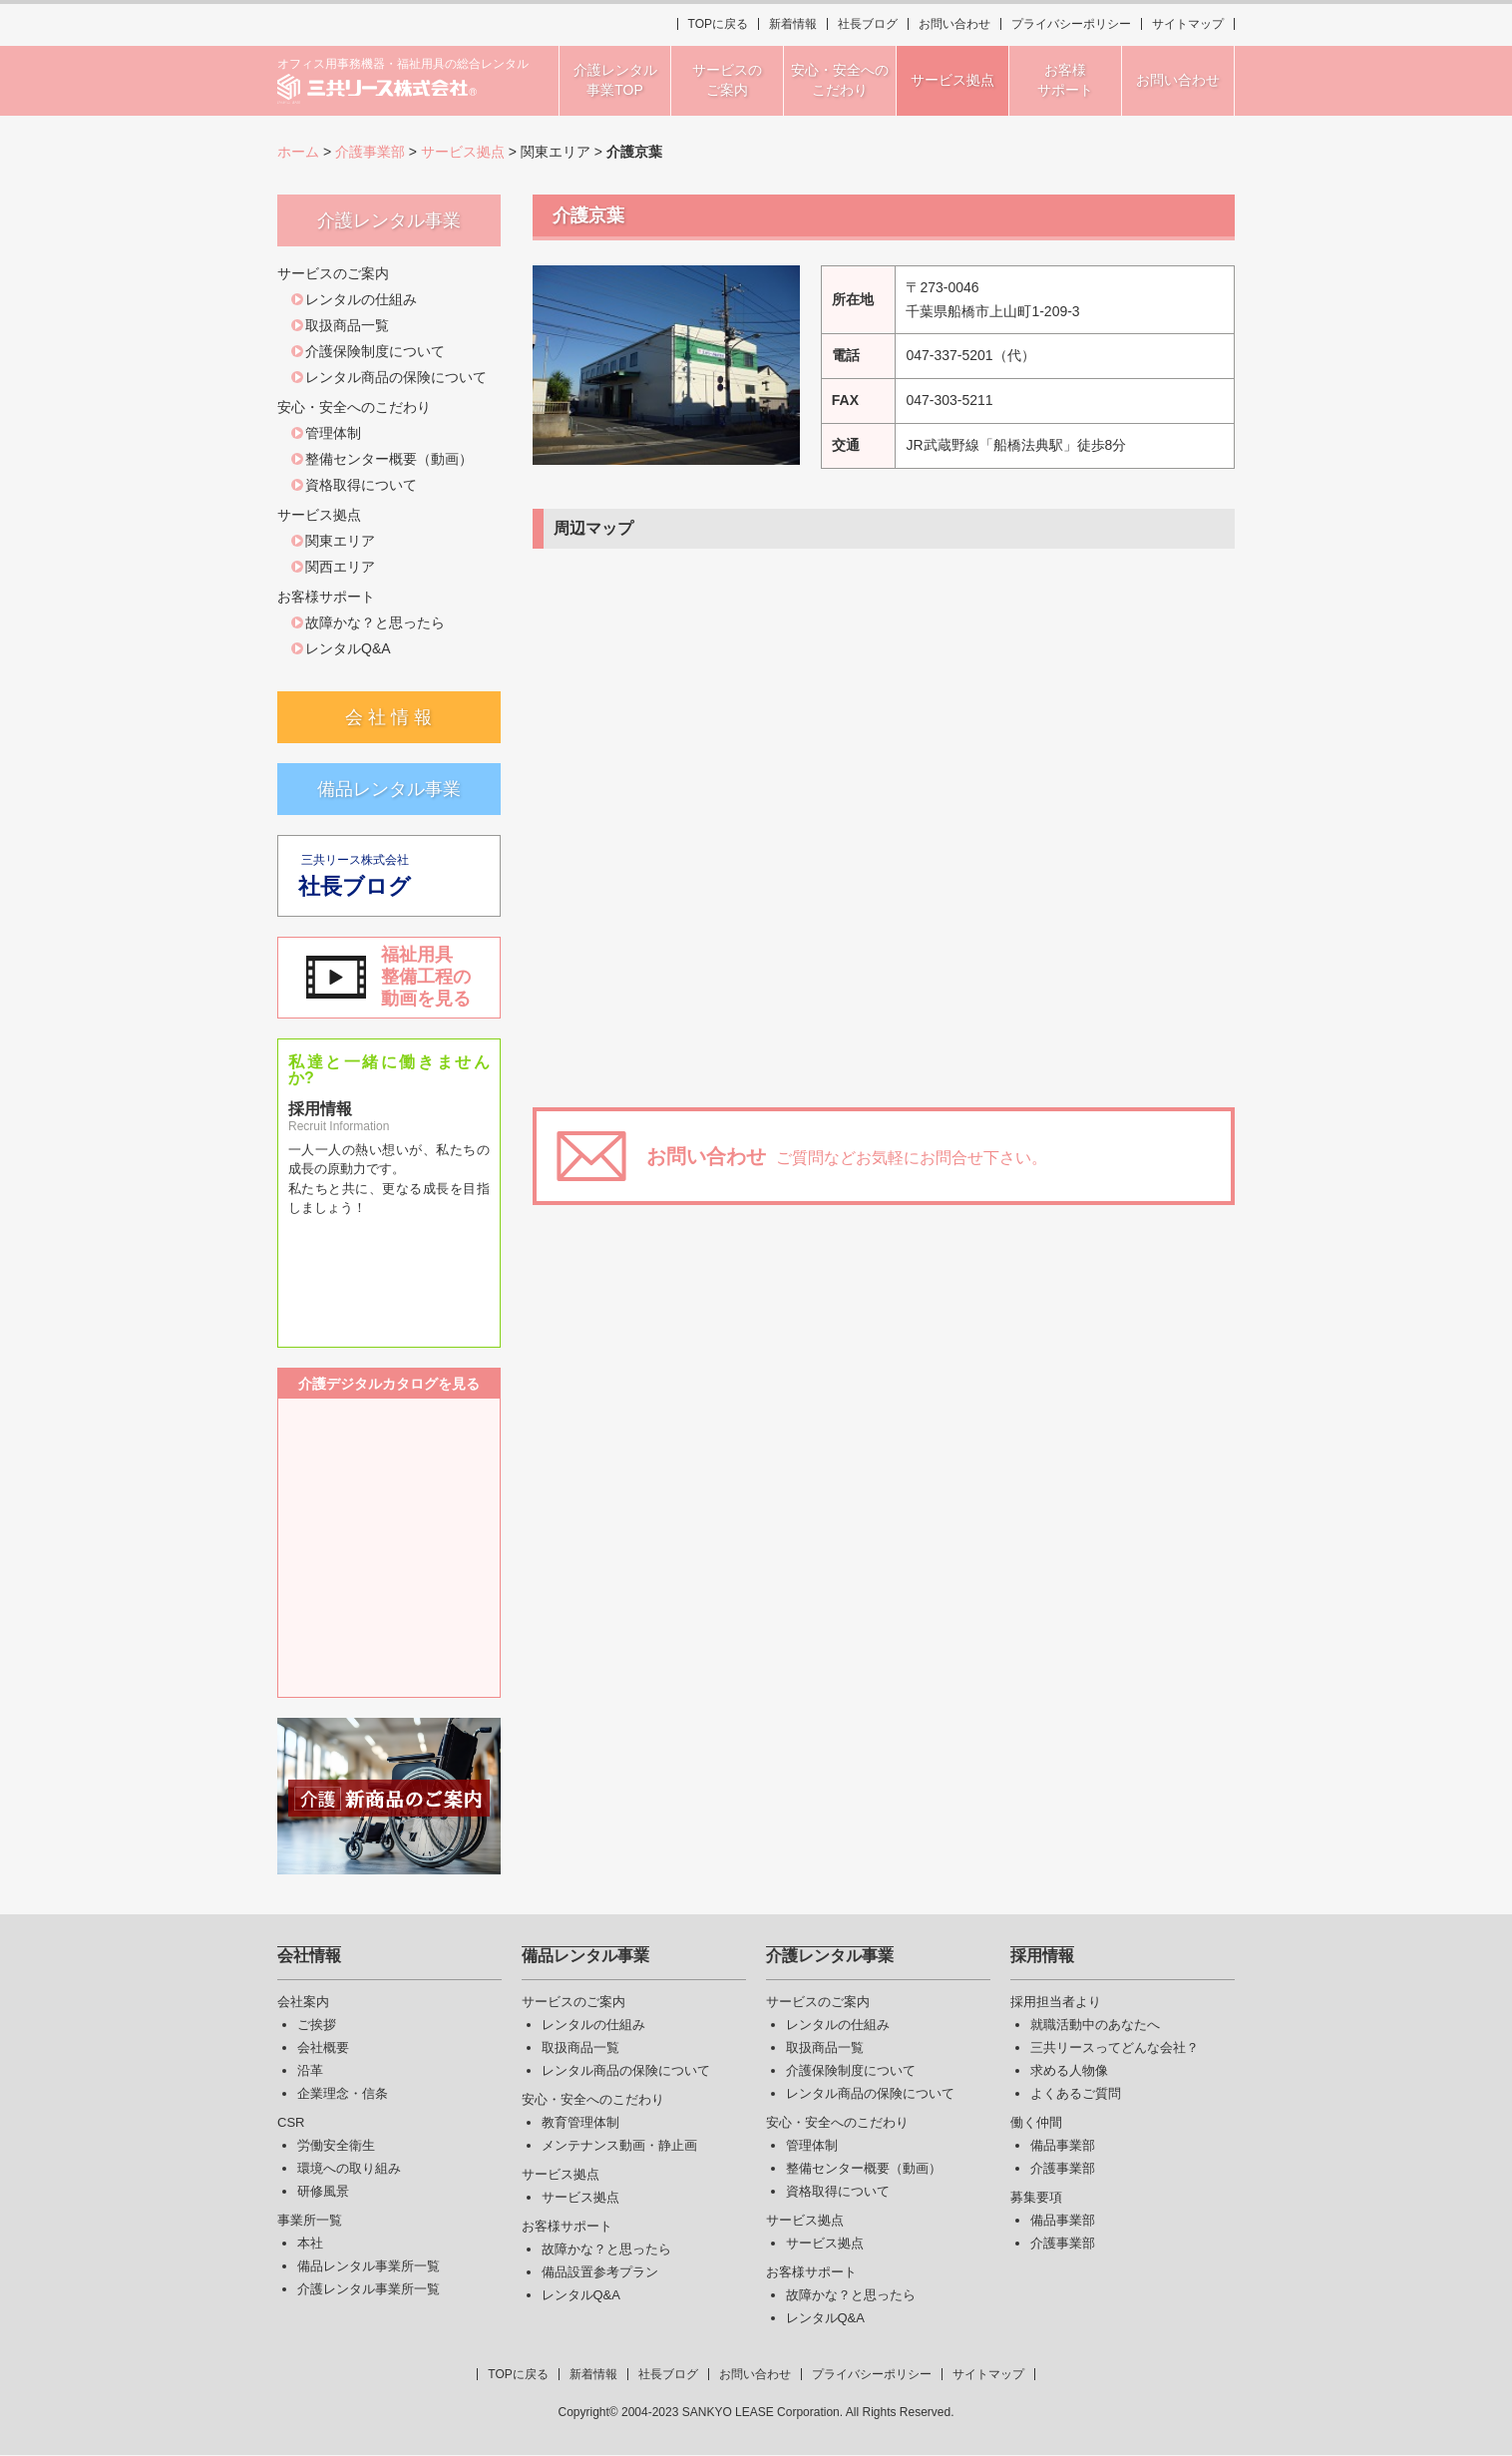 This screenshot has height=2456, width=1512. I want to click on TOPに戻る, so click(718, 24).